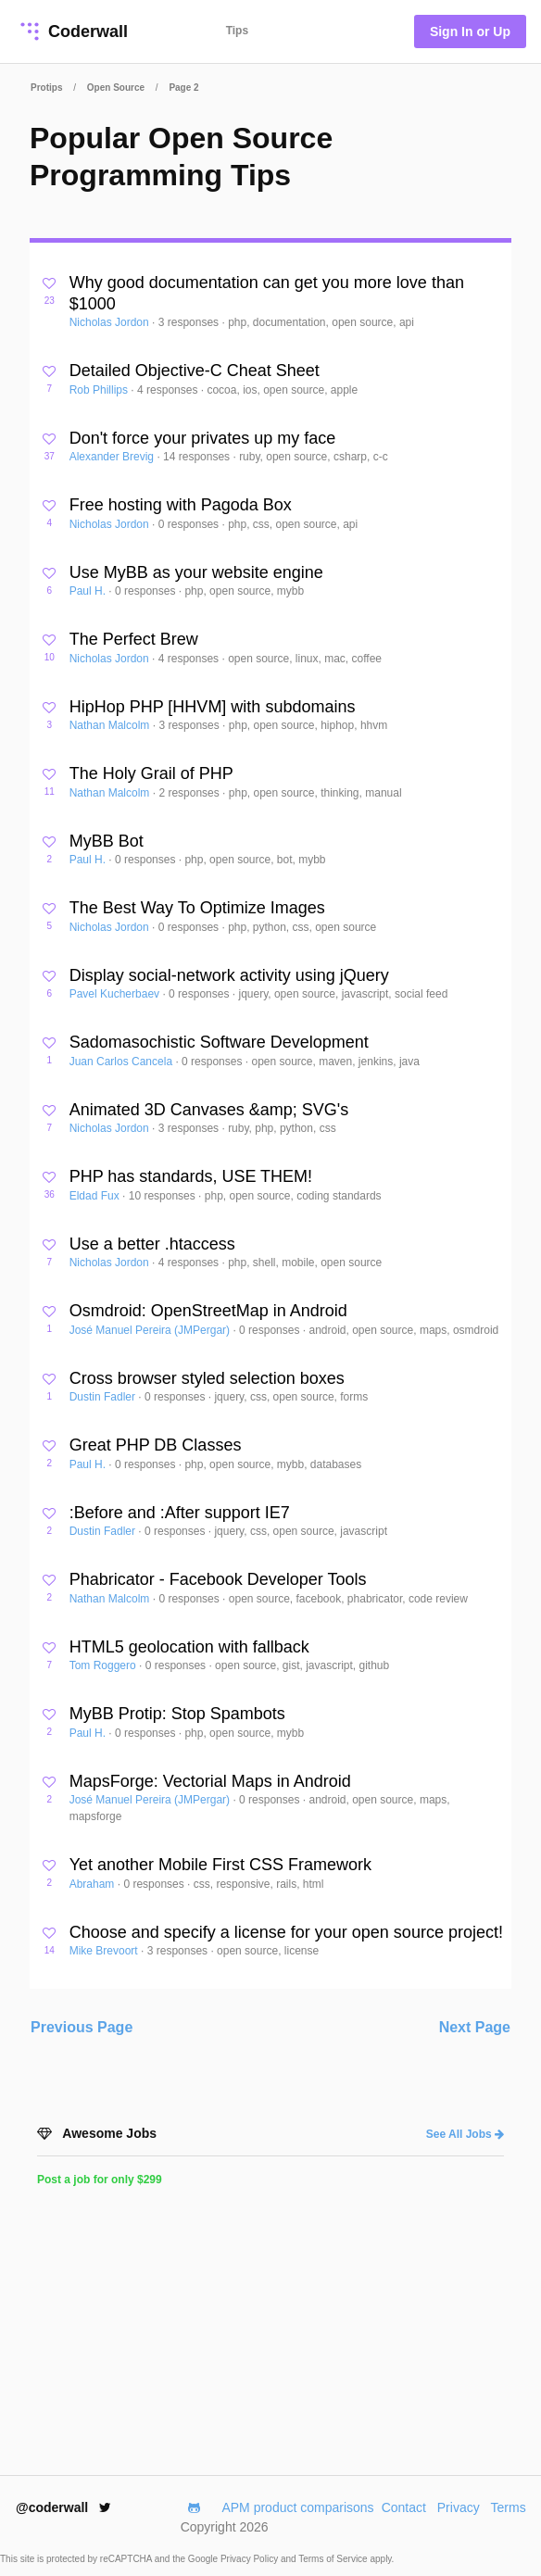 The height and width of the screenshot is (2576, 541). What do you see at coordinates (183, 87) in the screenshot?
I see `Page 2` at bounding box center [183, 87].